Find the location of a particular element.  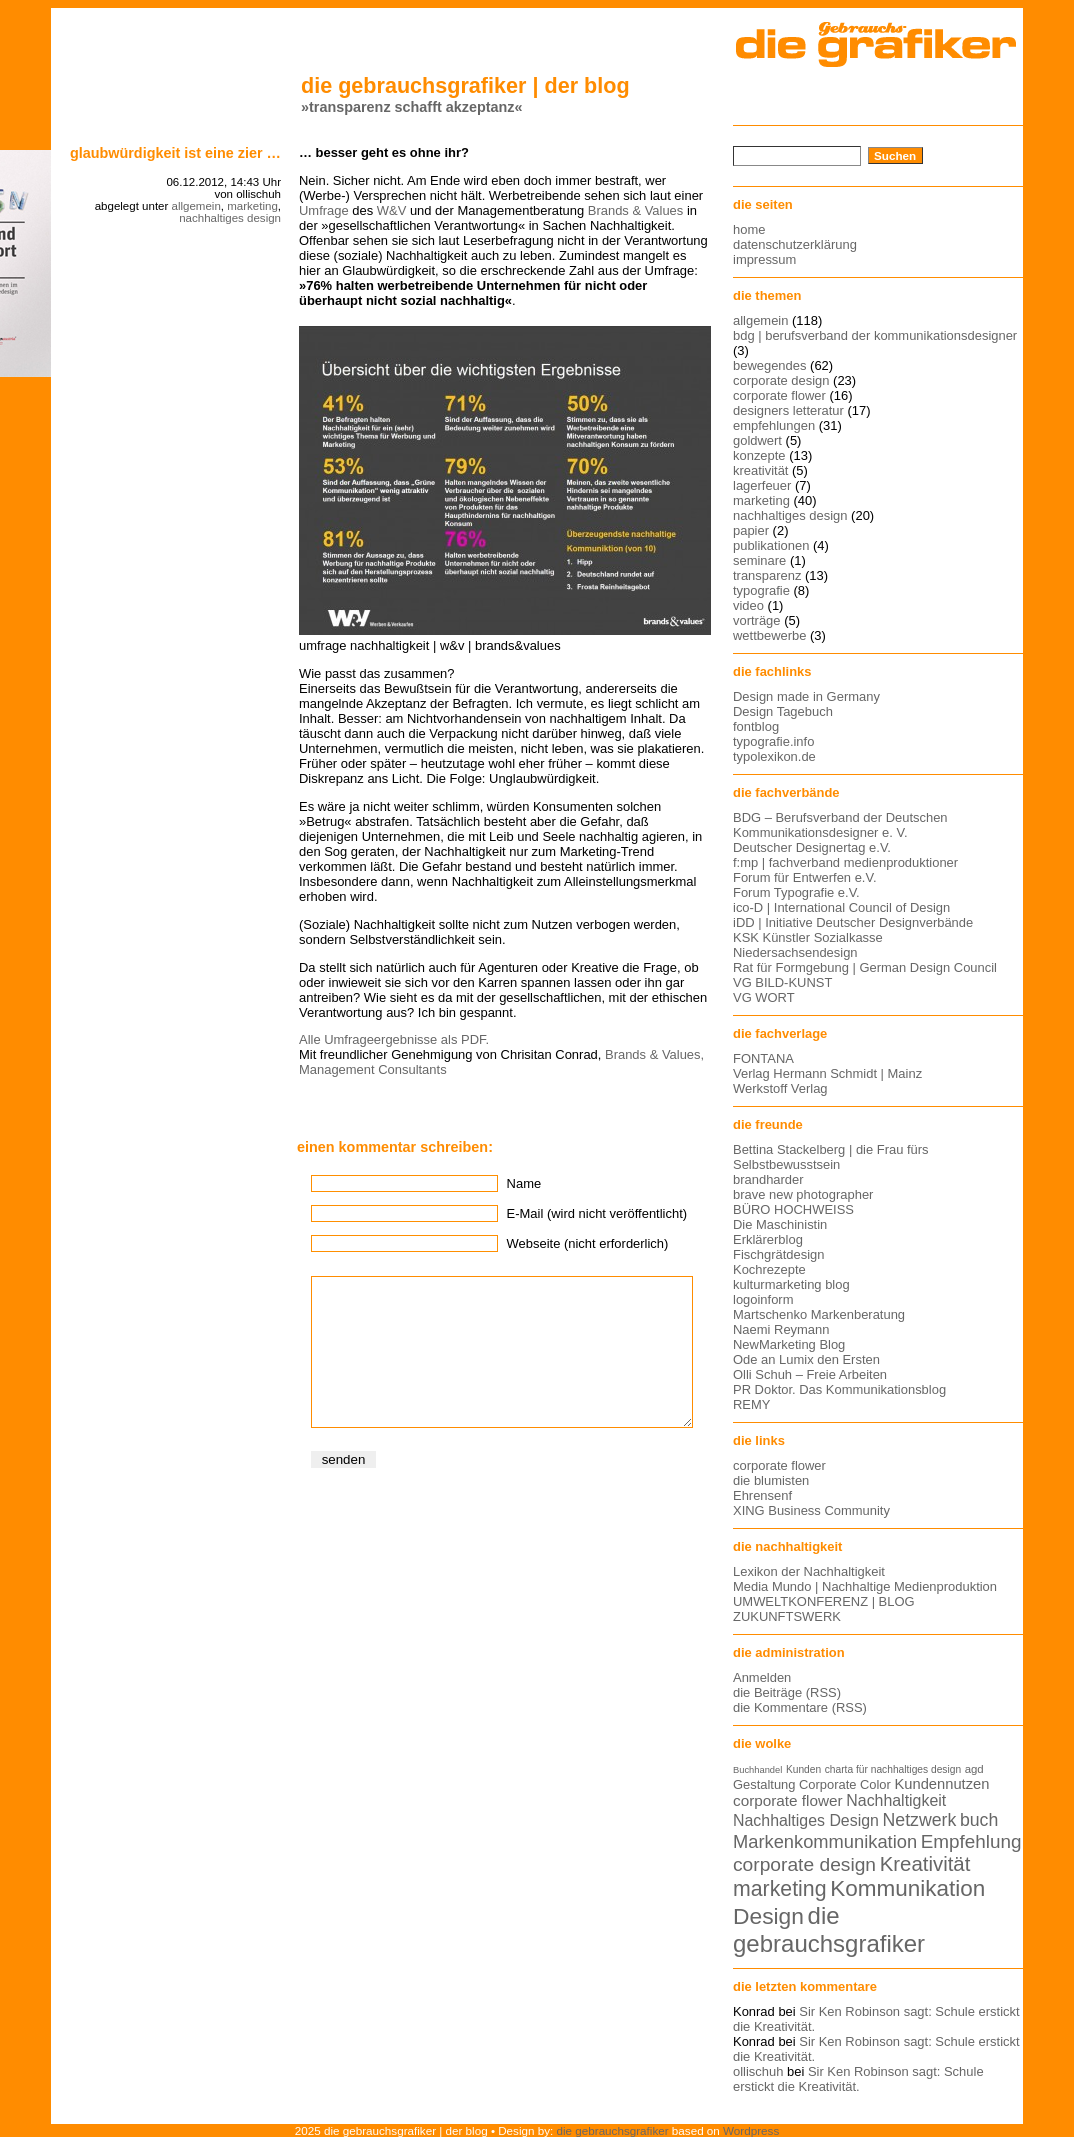

Brands & Values is located at coordinates (636, 210).